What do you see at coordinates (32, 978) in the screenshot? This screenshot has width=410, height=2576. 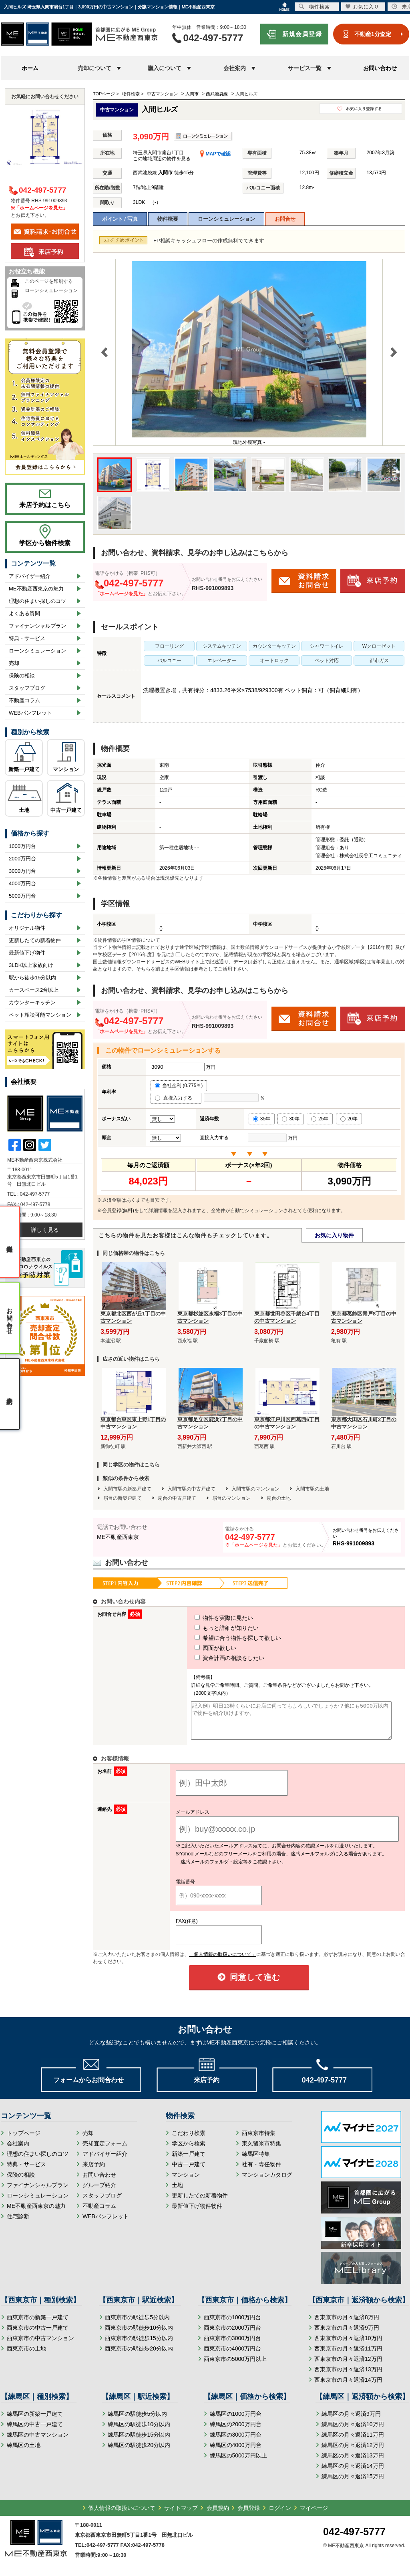 I see `駅から徒歩15分以内` at bounding box center [32, 978].